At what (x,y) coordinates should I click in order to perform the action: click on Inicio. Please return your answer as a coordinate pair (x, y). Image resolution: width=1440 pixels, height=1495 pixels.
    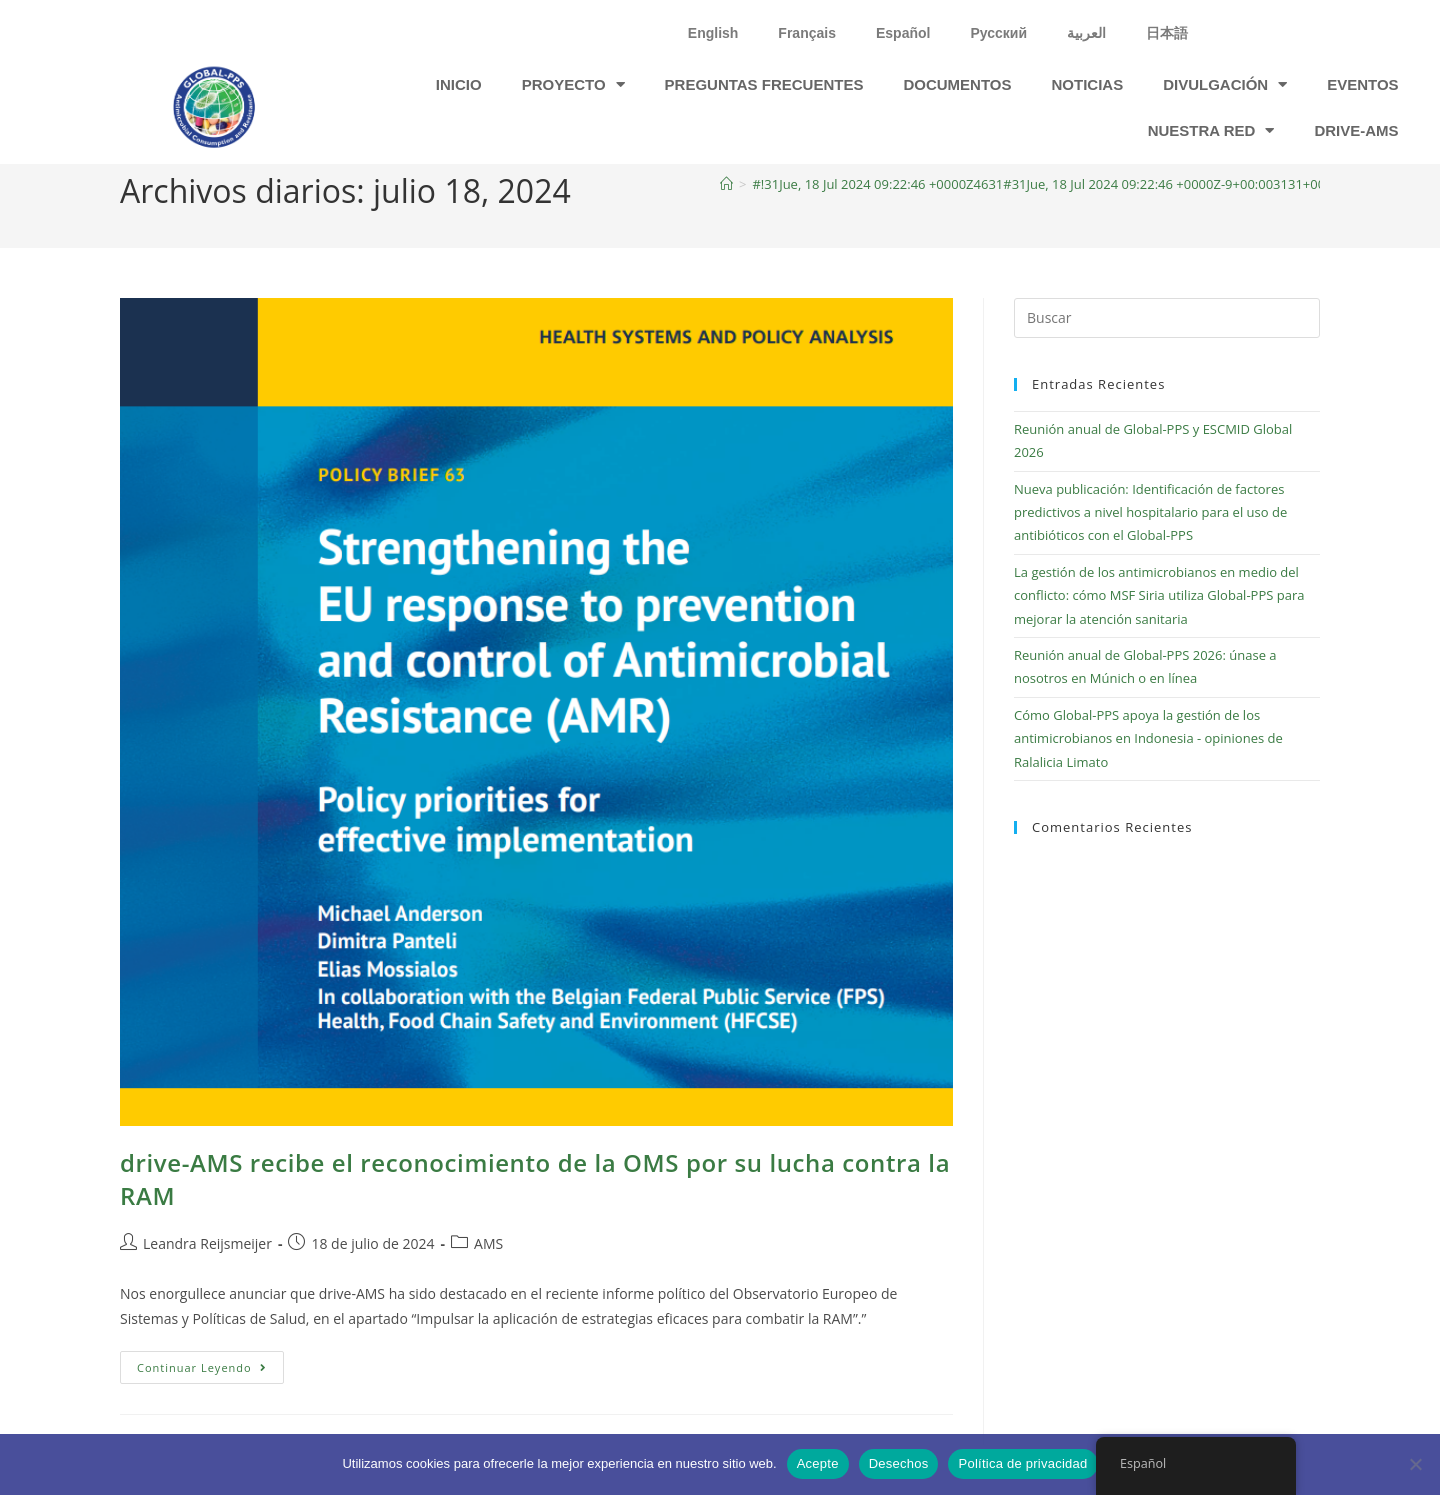
    Looking at the image, I should click on (459, 84).